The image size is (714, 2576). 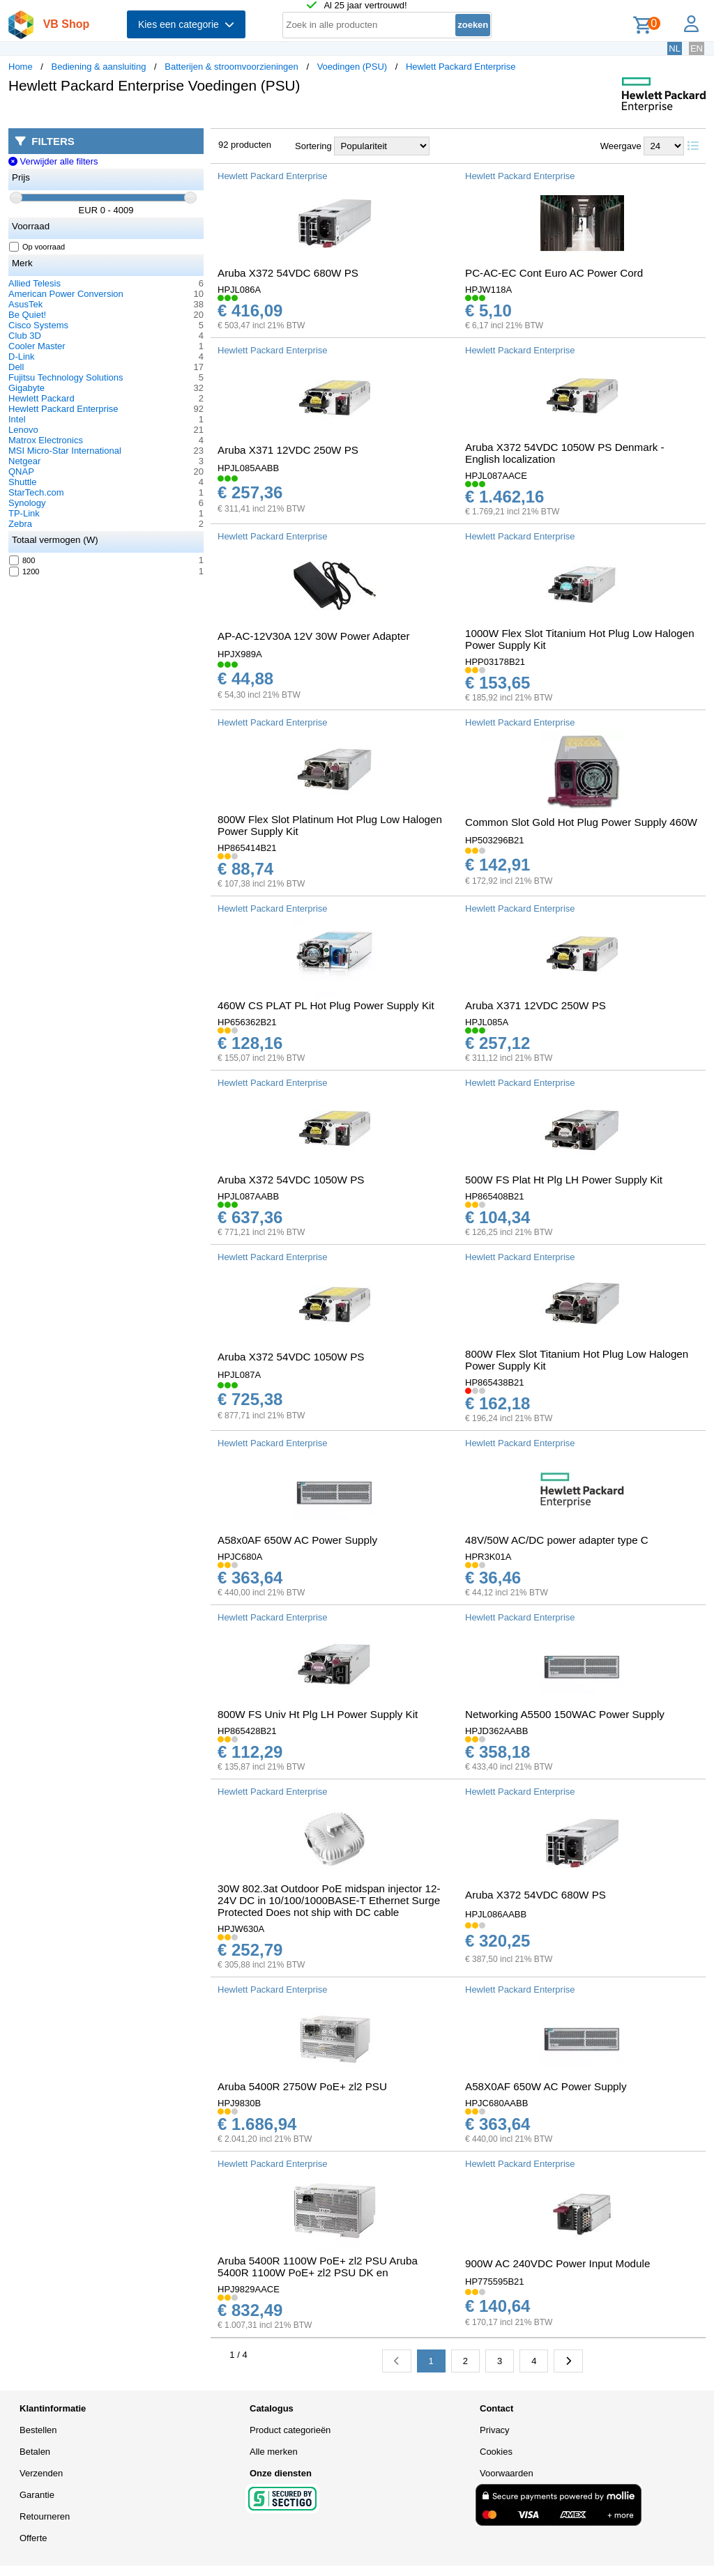 I want to click on Batterijen & stroomvoorzieningen, so click(x=231, y=66).